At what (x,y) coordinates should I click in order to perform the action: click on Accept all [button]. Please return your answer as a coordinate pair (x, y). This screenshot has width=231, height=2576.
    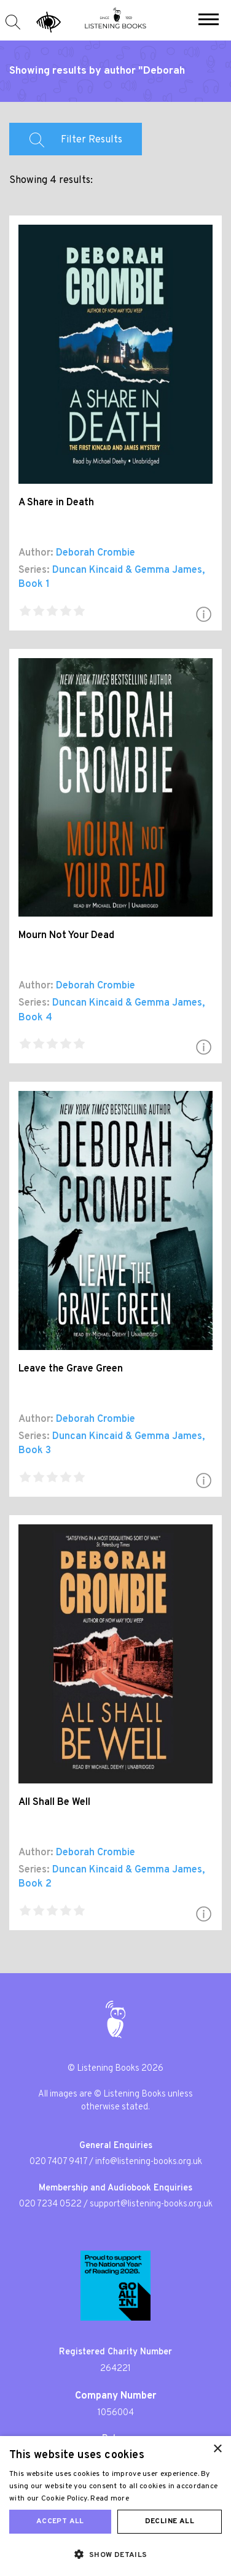
    Looking at the image, I should click on (60, 2521).